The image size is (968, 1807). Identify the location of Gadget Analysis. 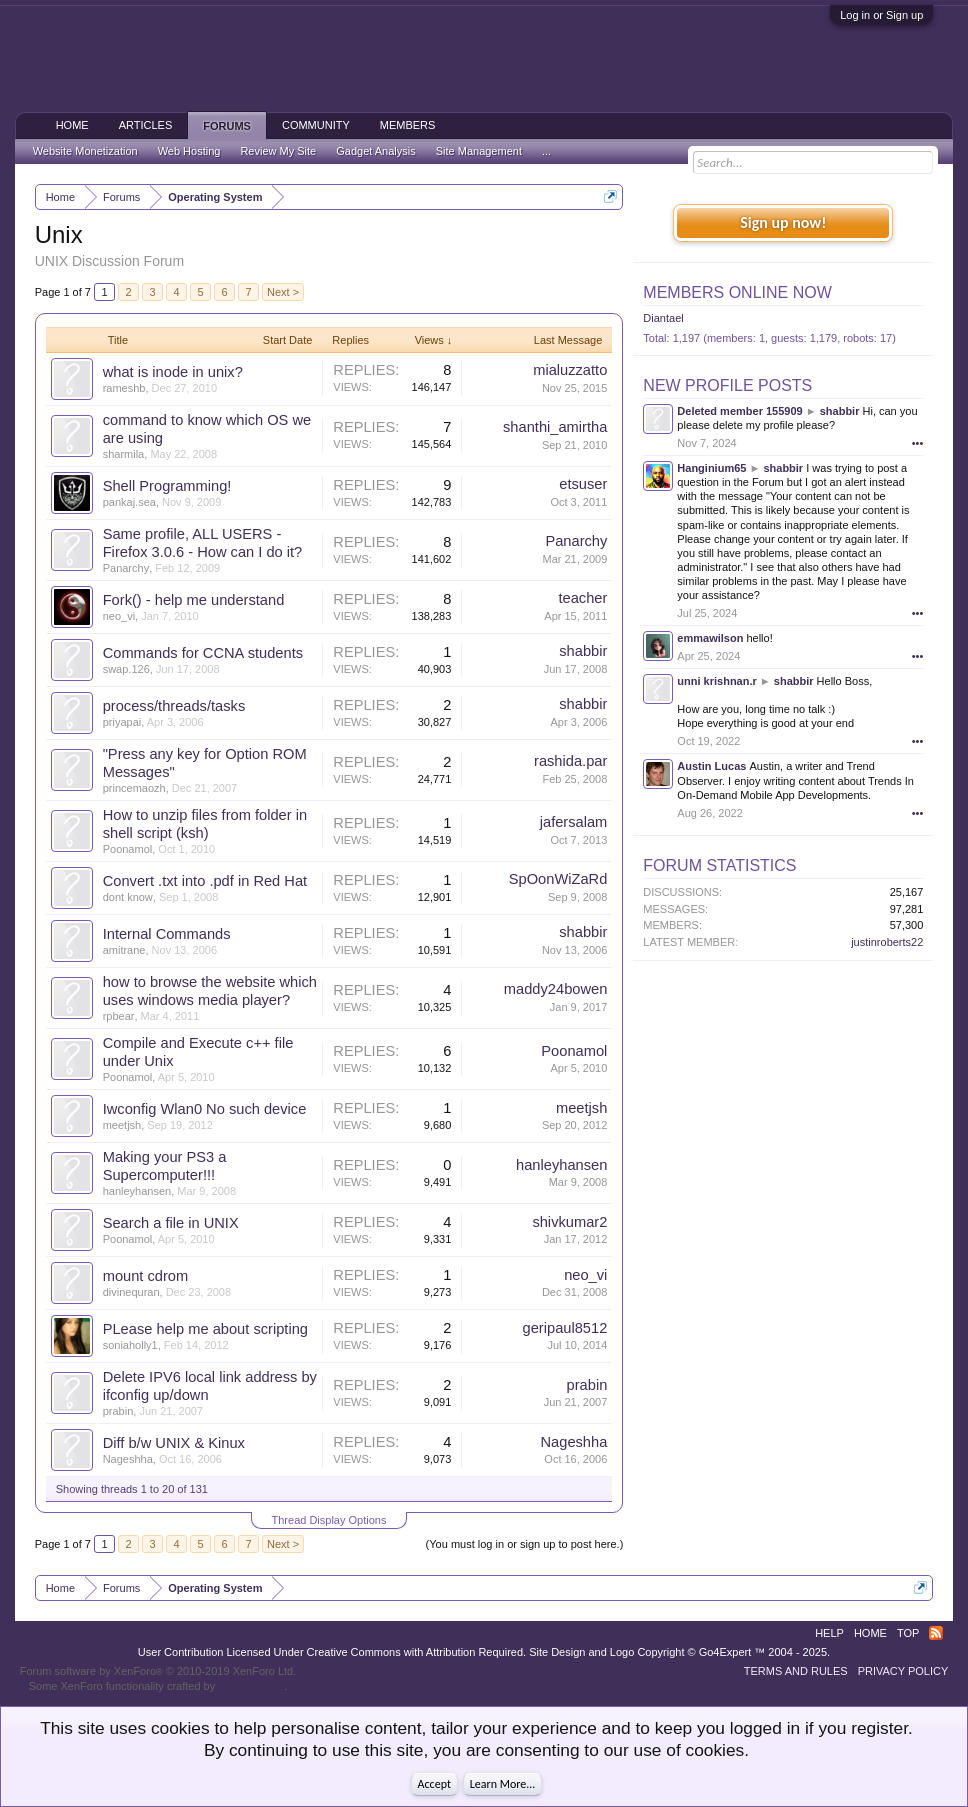
(376, 151).